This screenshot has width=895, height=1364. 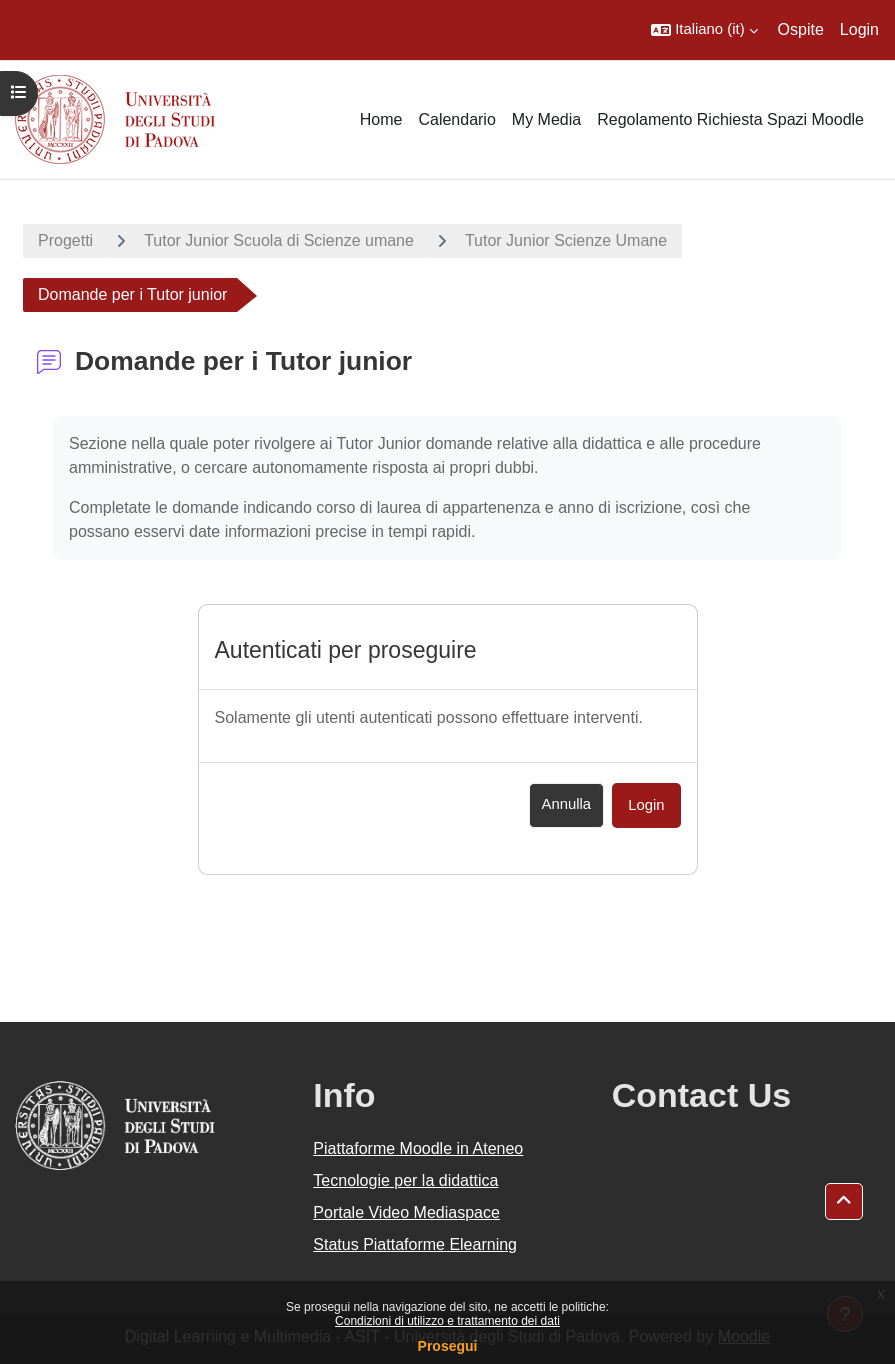 What do you see at coordinates (448, 1346) in the screenshot?
I see `Prosegui` at bounding box center [448, 1346].